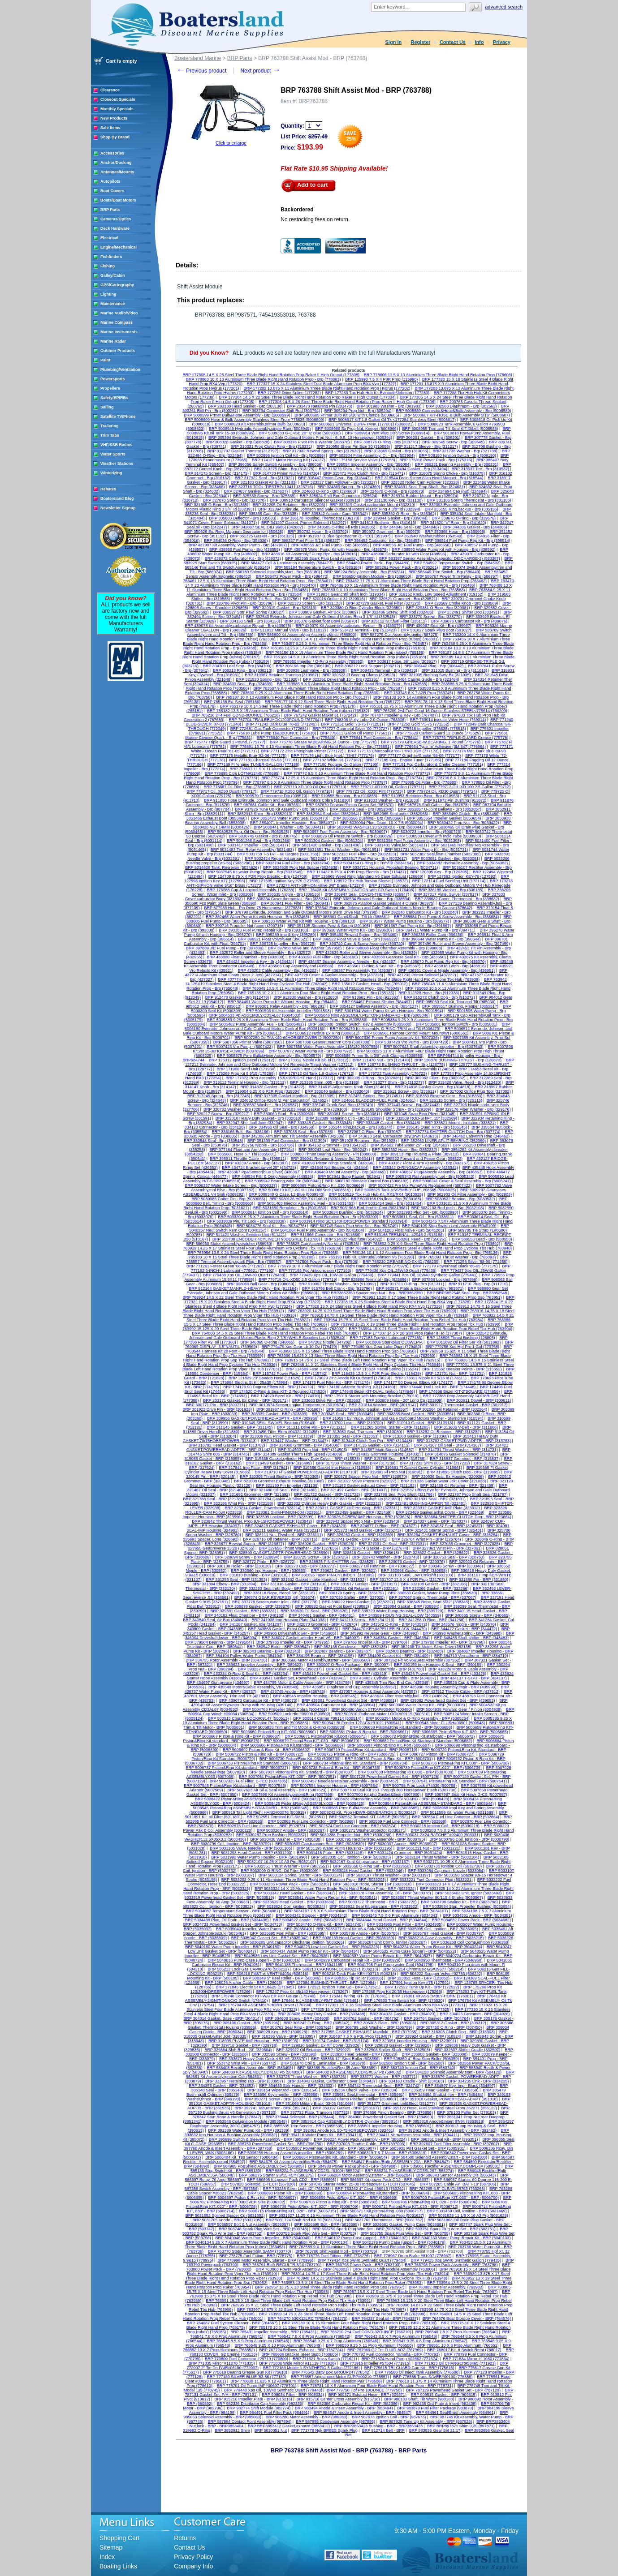 The height and width of the screenshot is (2576, 618). Describe the element at coordinates (307, 2318) in the screenshot. I see `BRP 764270 530X12LRC TIRE/4H (764270)` at that location.